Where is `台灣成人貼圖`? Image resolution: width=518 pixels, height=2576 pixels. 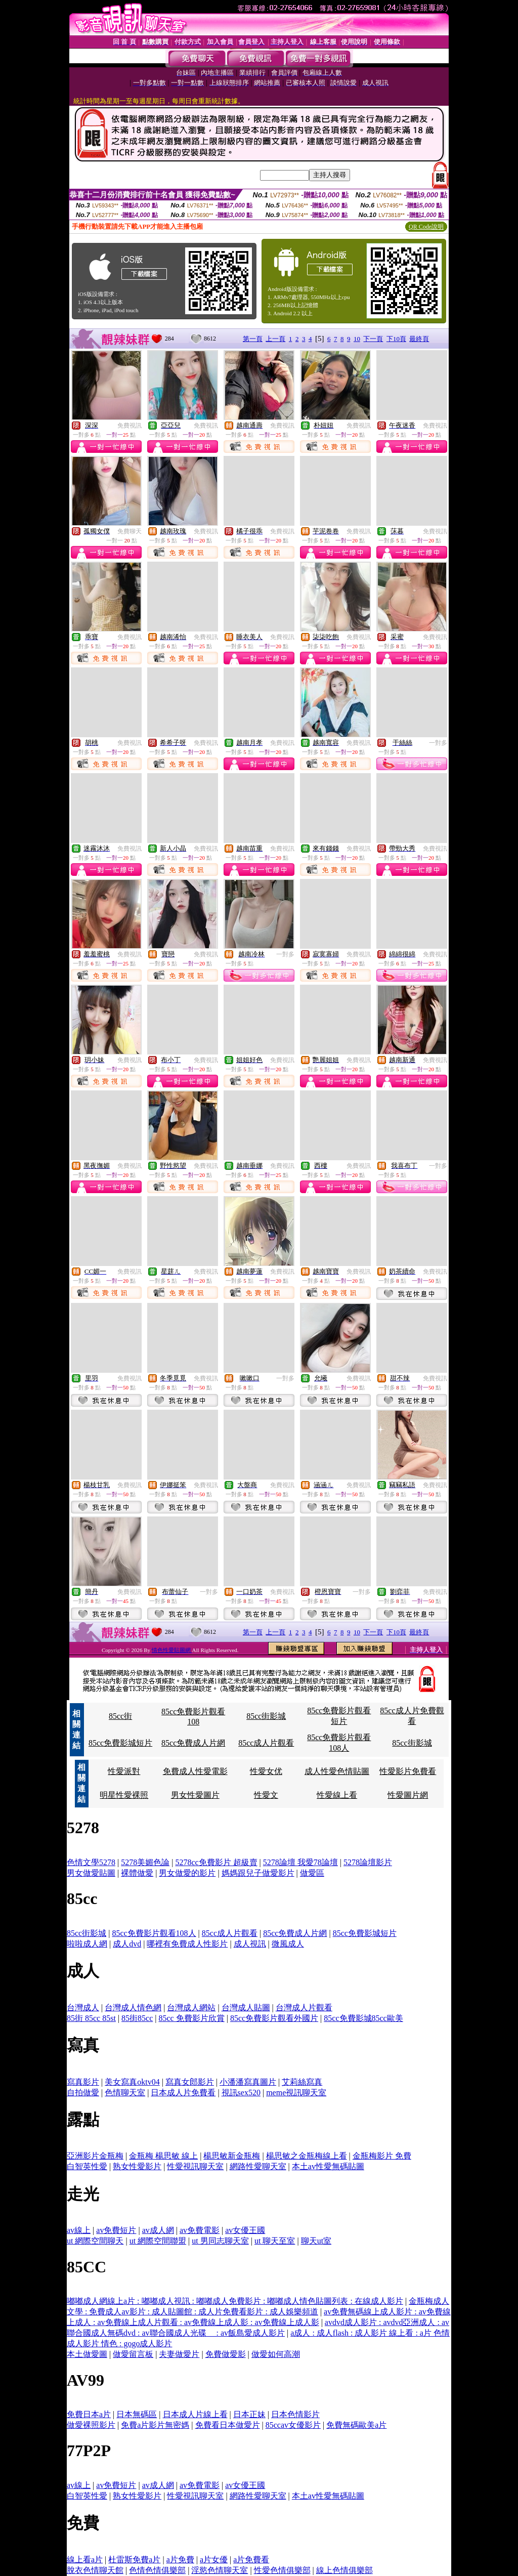
台灣成人貼圖 is located at coordinates (246, 2007).